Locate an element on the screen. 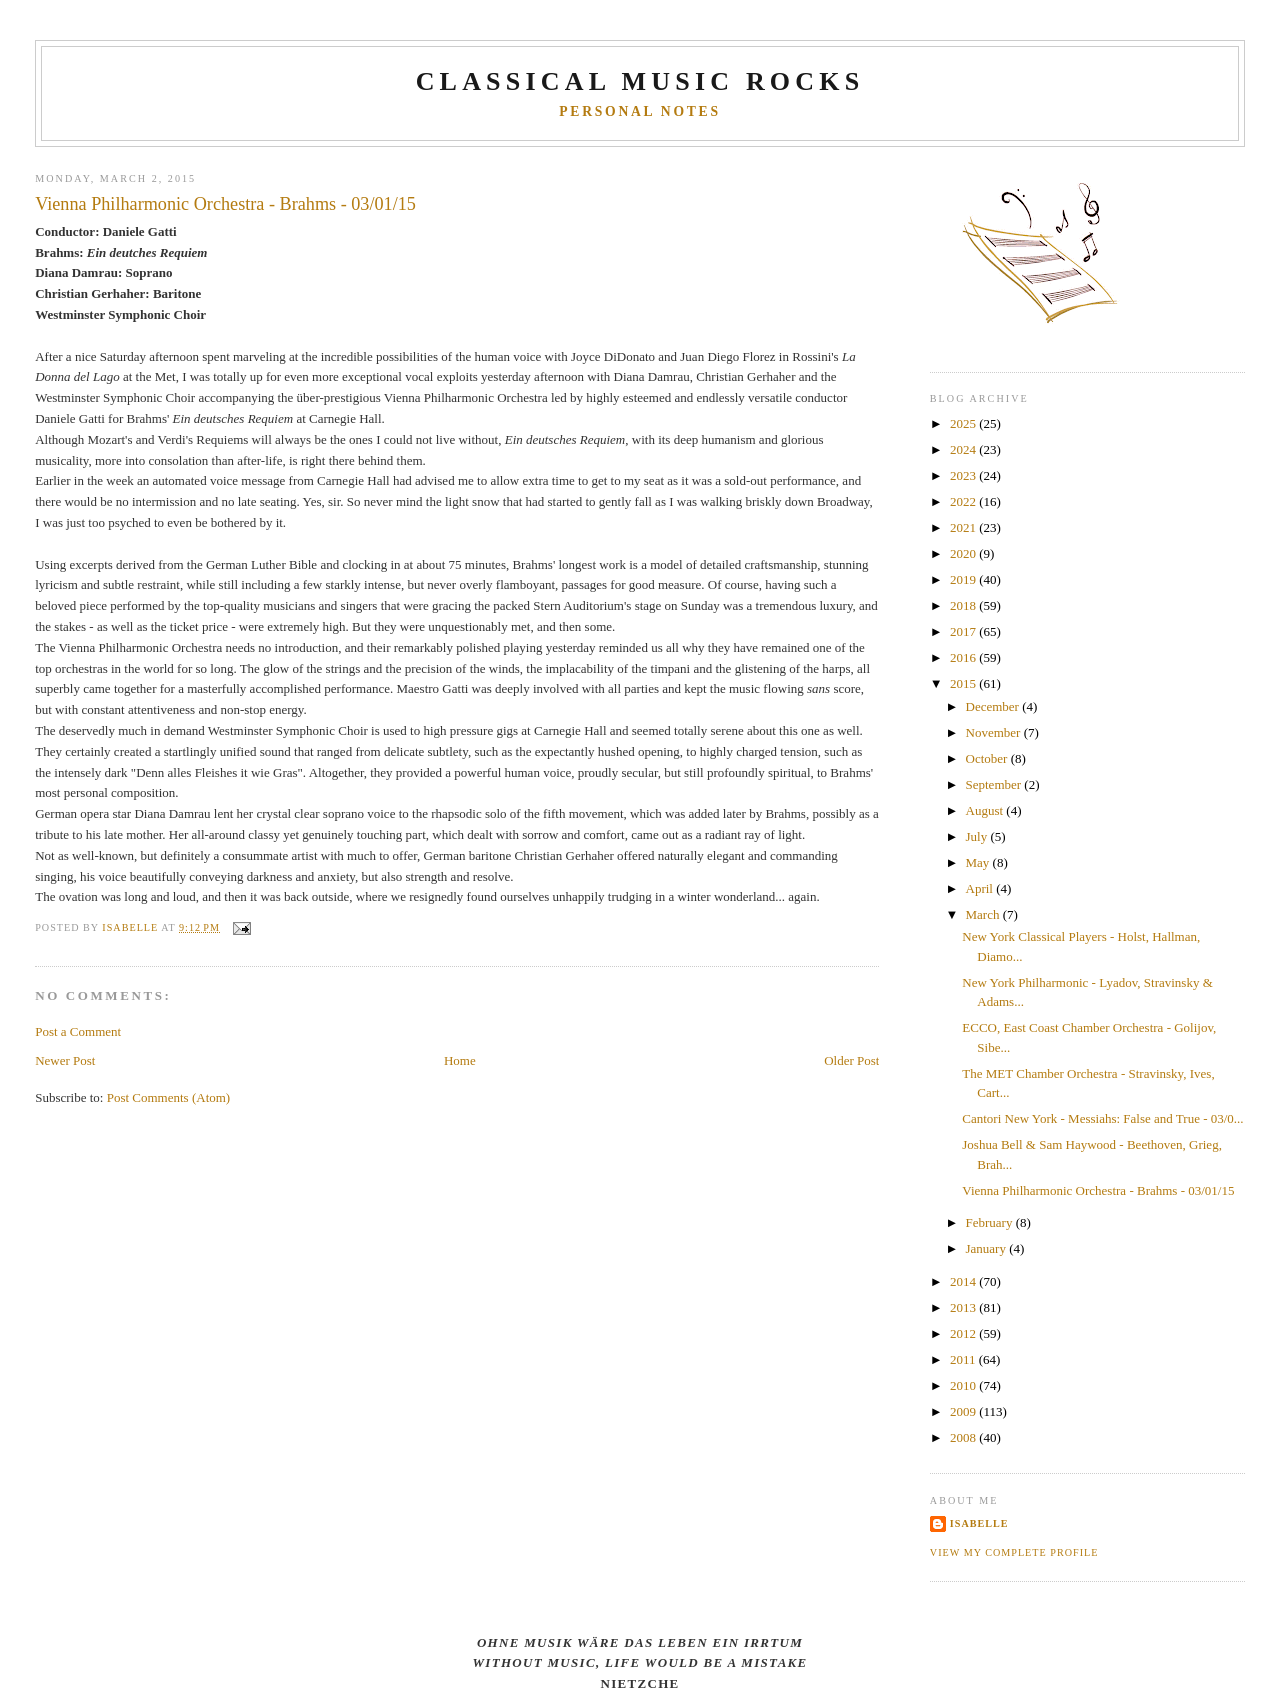 The width and height of the screenshot is (1280, 1705). Post Comments (Atom) is located at coordinates (169, 1097).